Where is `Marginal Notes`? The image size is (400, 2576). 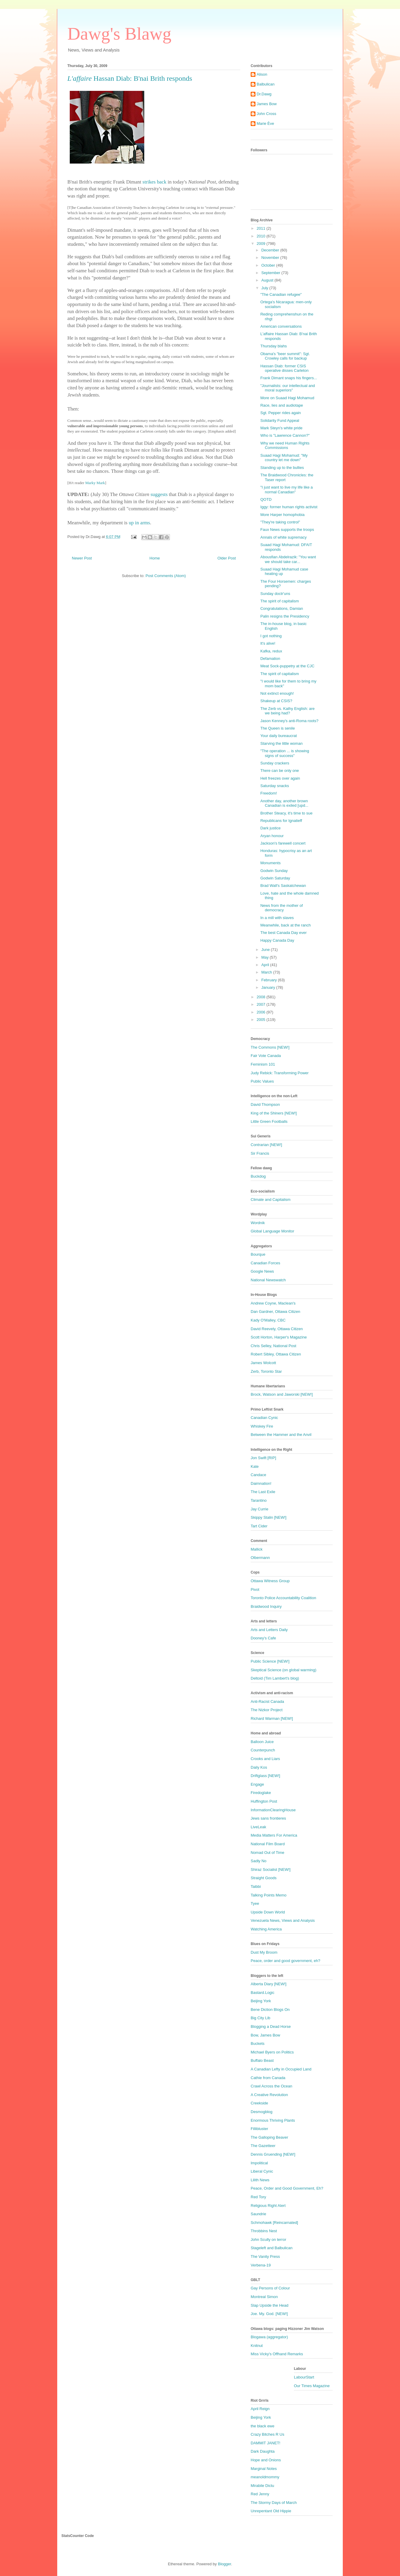
Marginal Notes is located at coordinates (264, 2468).